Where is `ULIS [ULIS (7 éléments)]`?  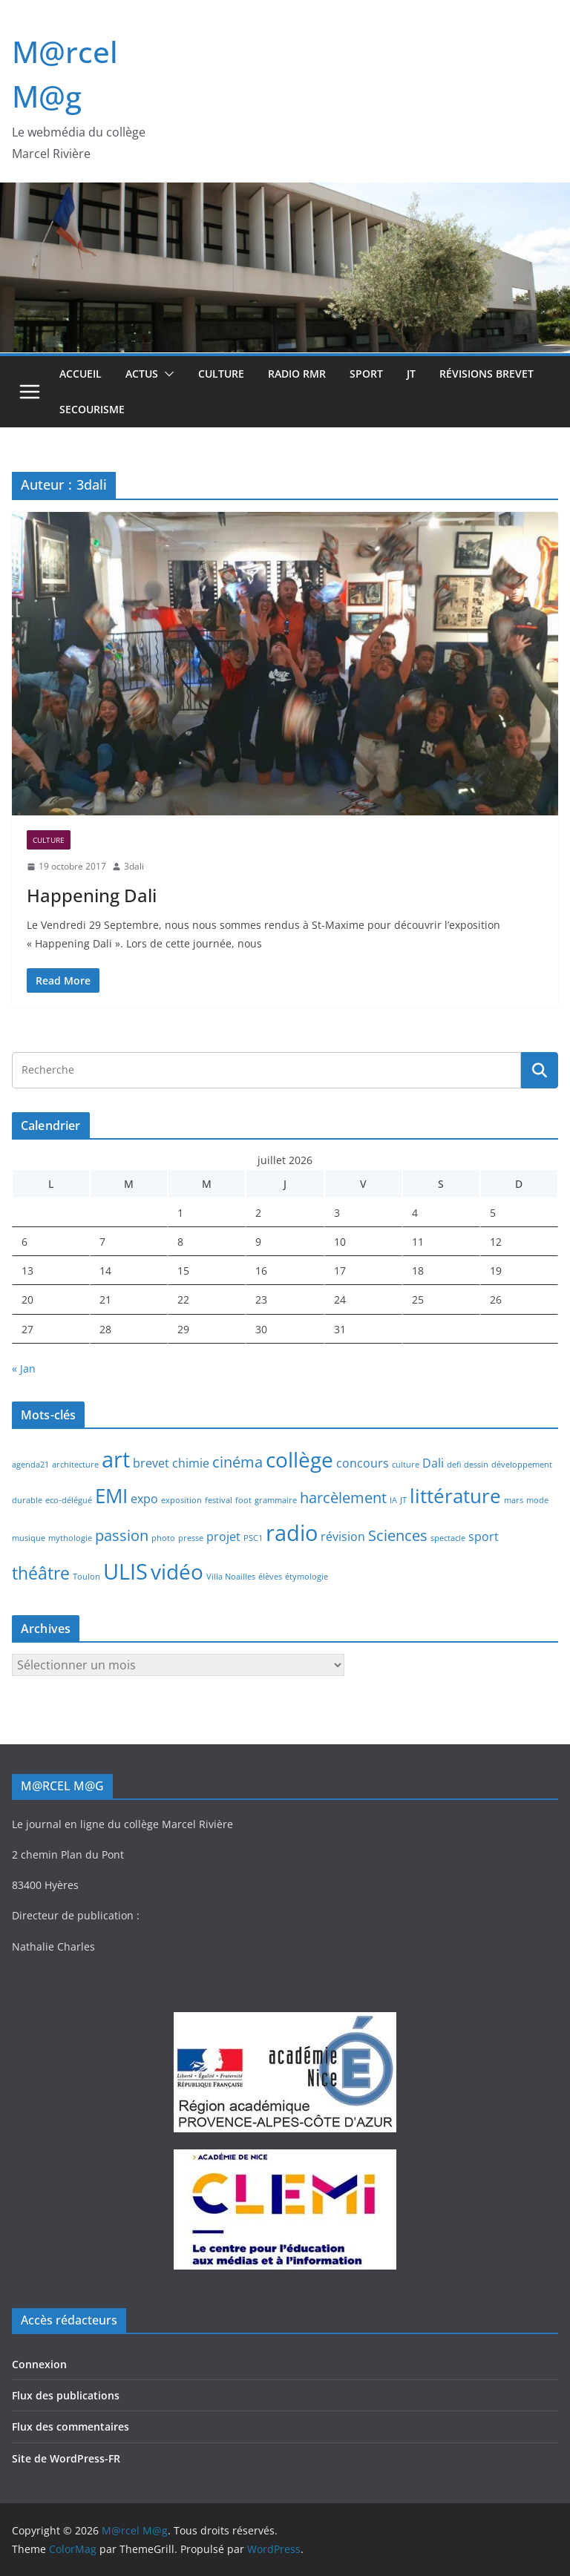 ULIS [ULIS (7 éléments)] is located at coordinates (125, 1571).